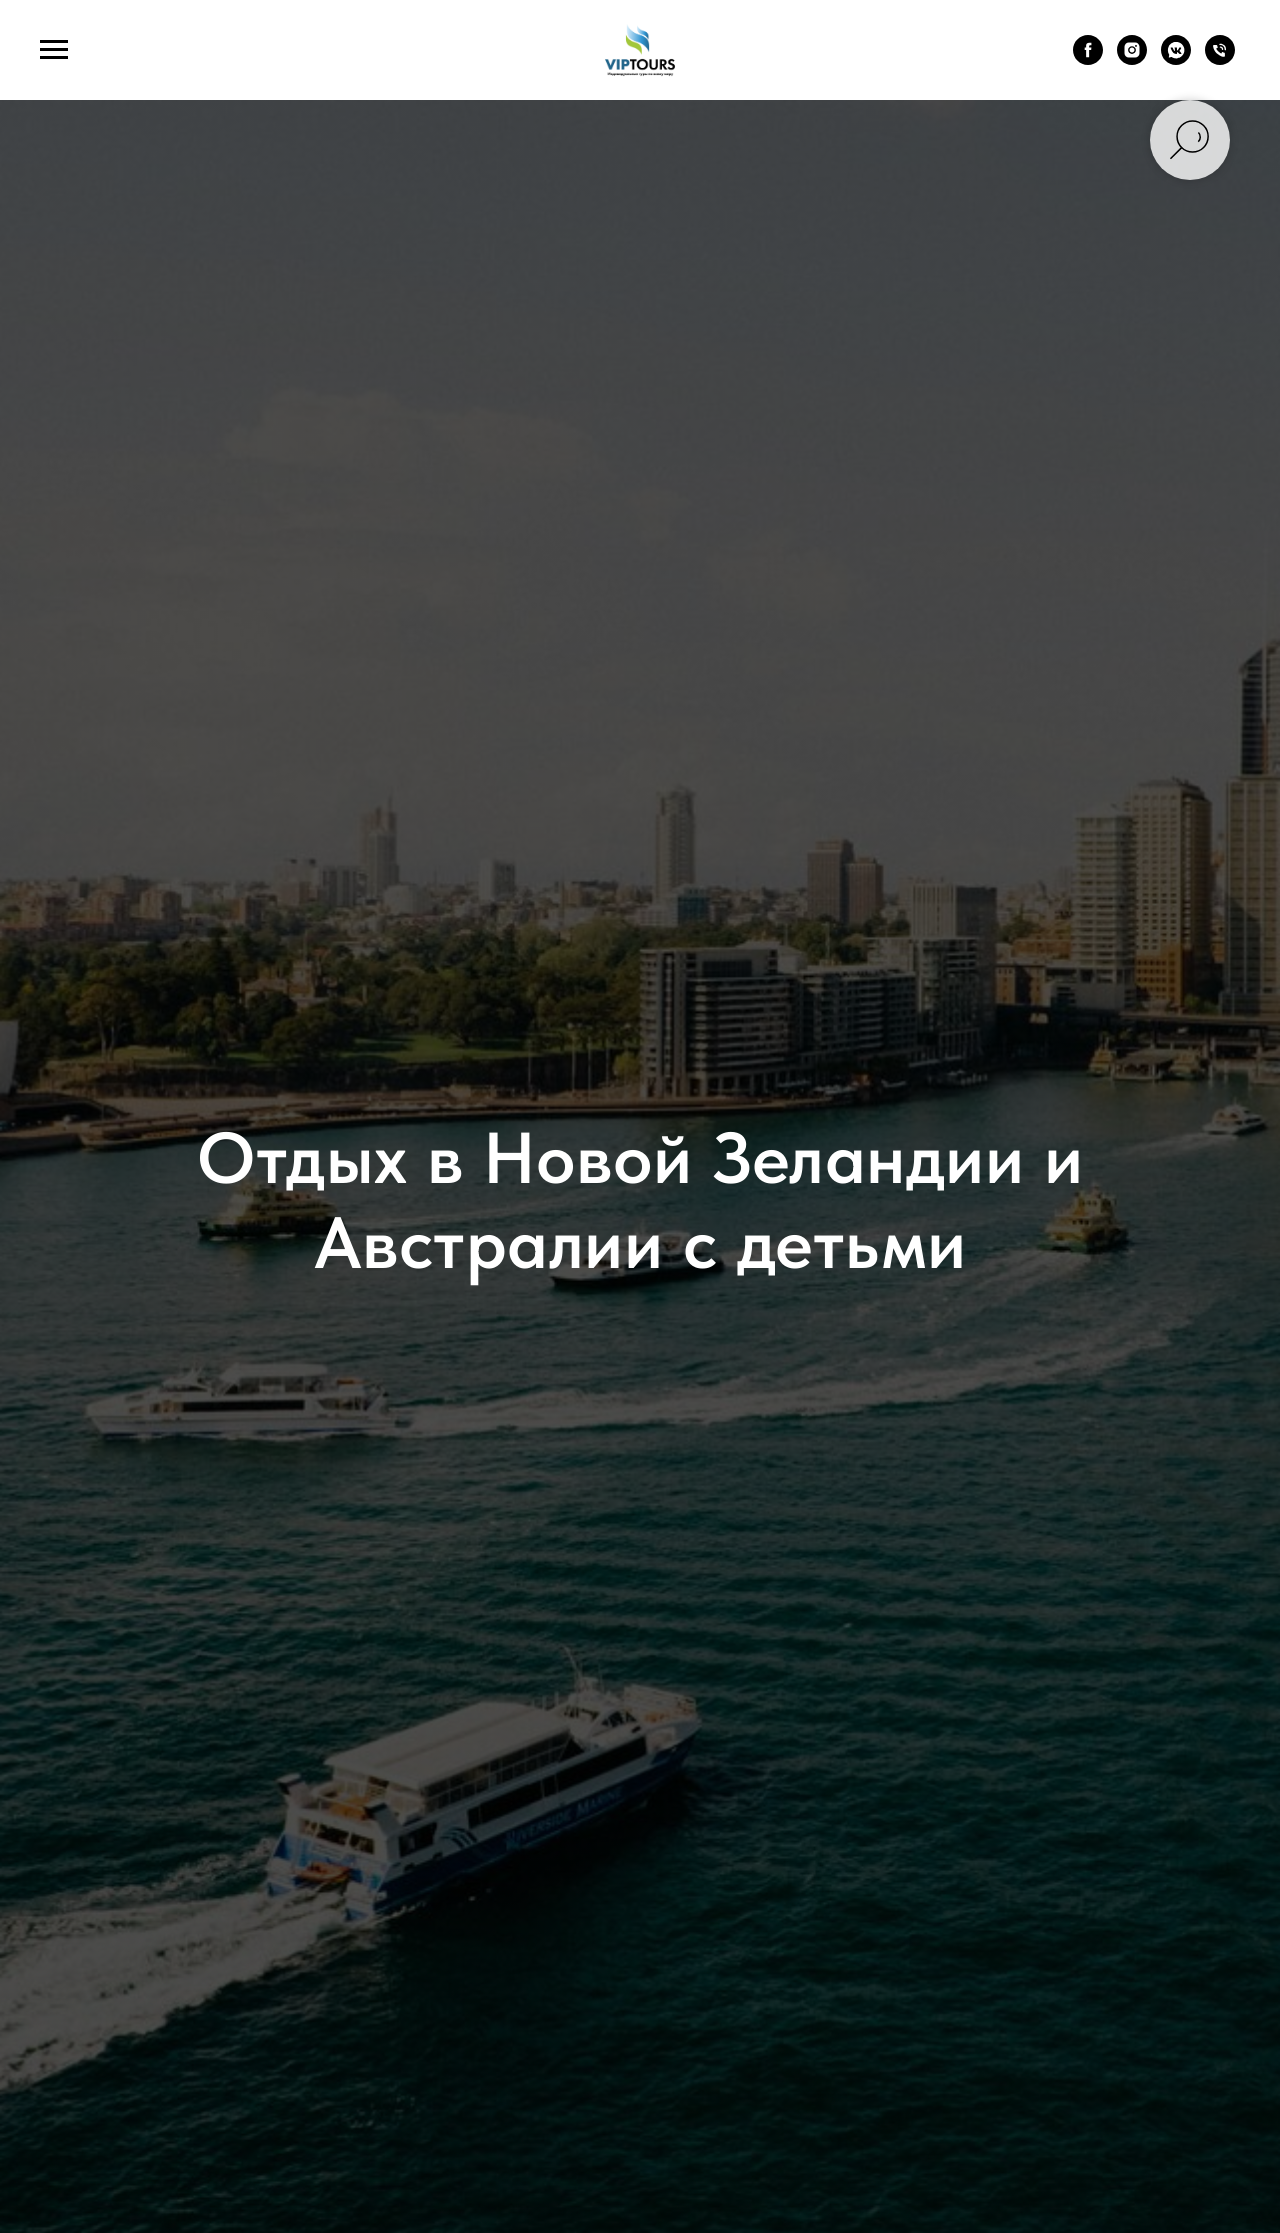  I want to click on [vkmessenger], so click(1176, 59).